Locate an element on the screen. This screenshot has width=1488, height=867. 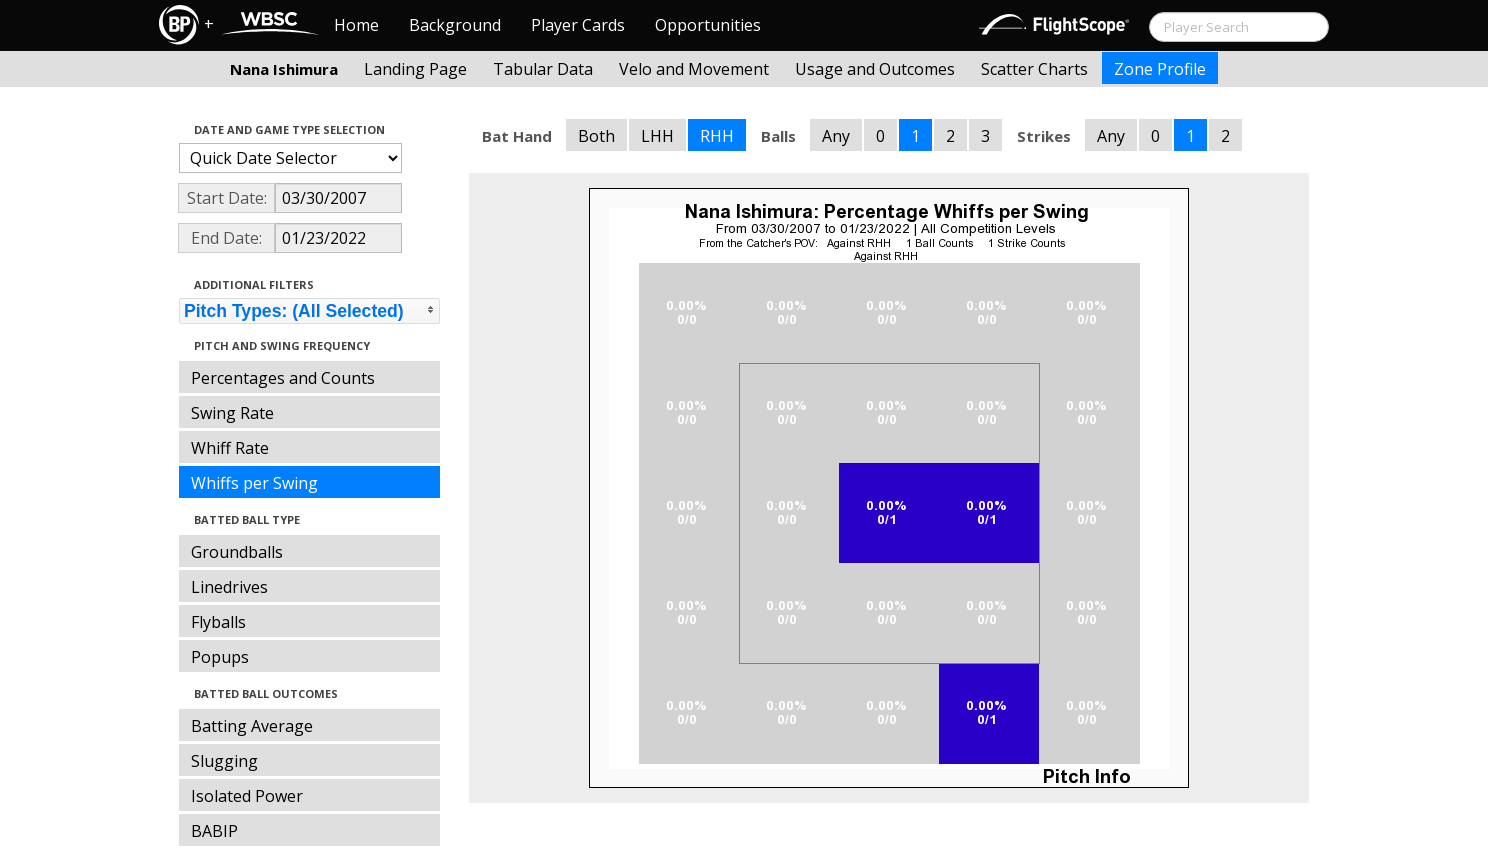
Whiff Rate is located at coordinates (230, 448).